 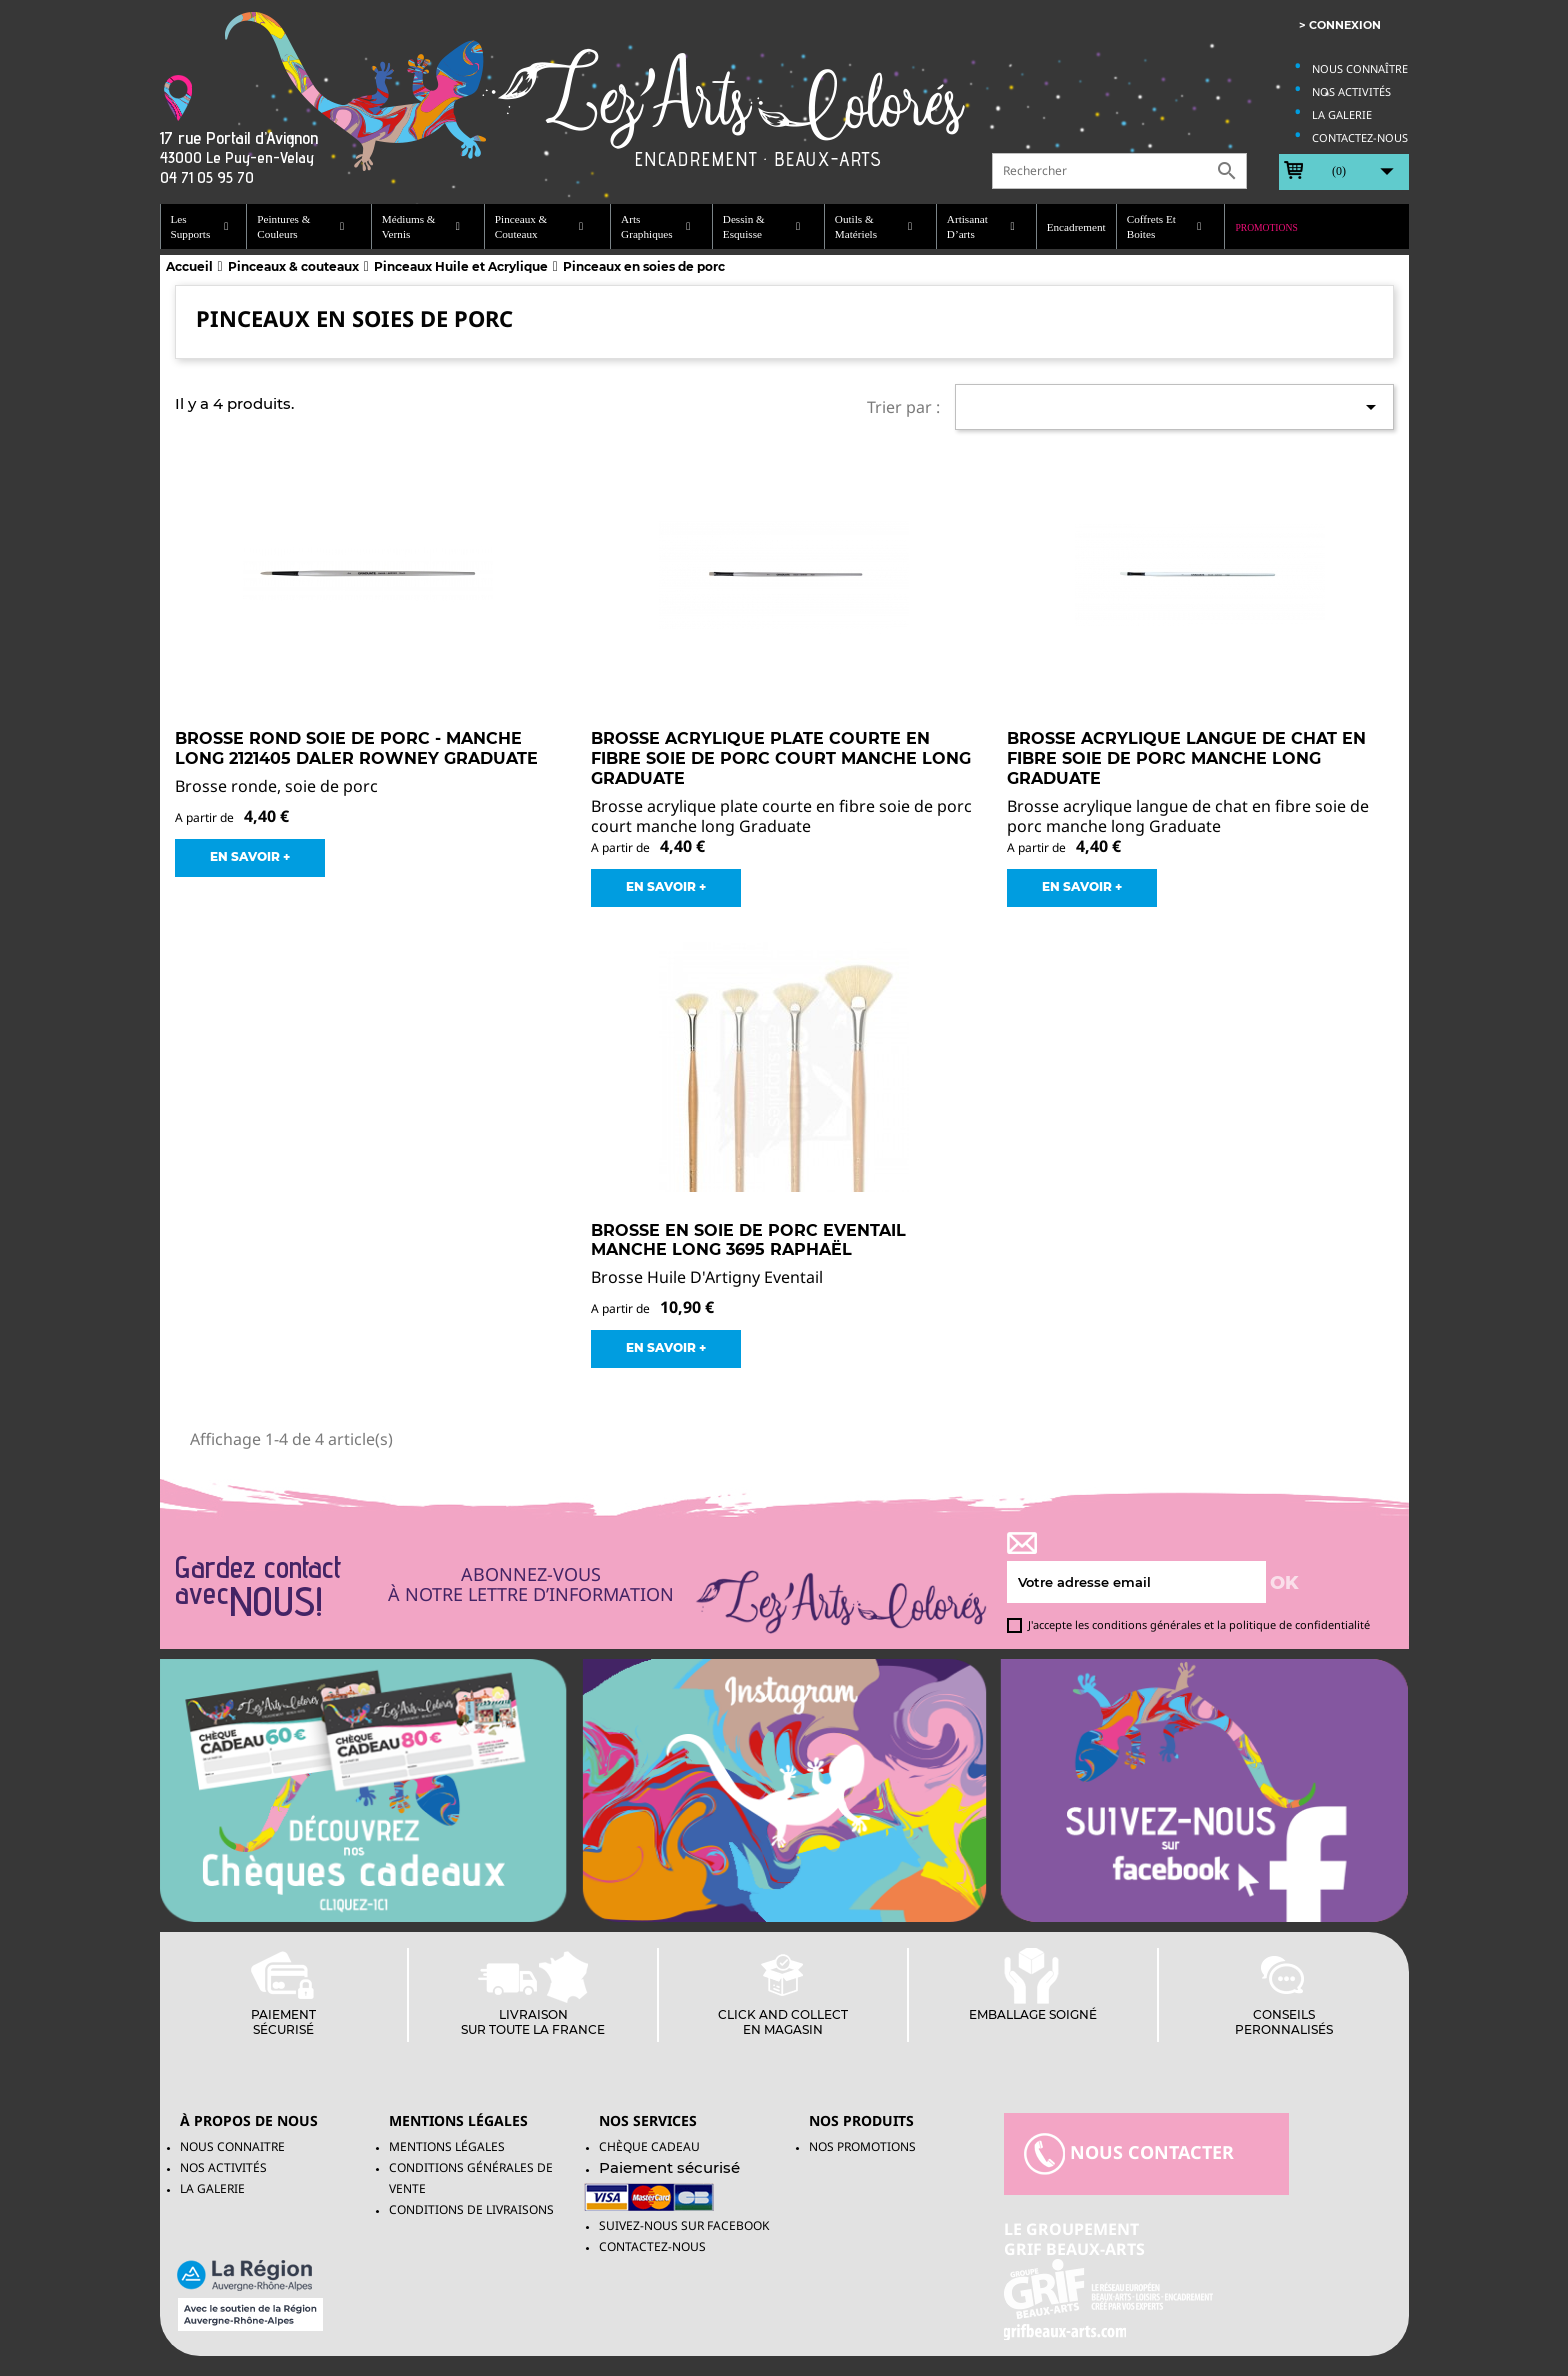 I want to click on [Rechercher], so click(x=1119, y=171).